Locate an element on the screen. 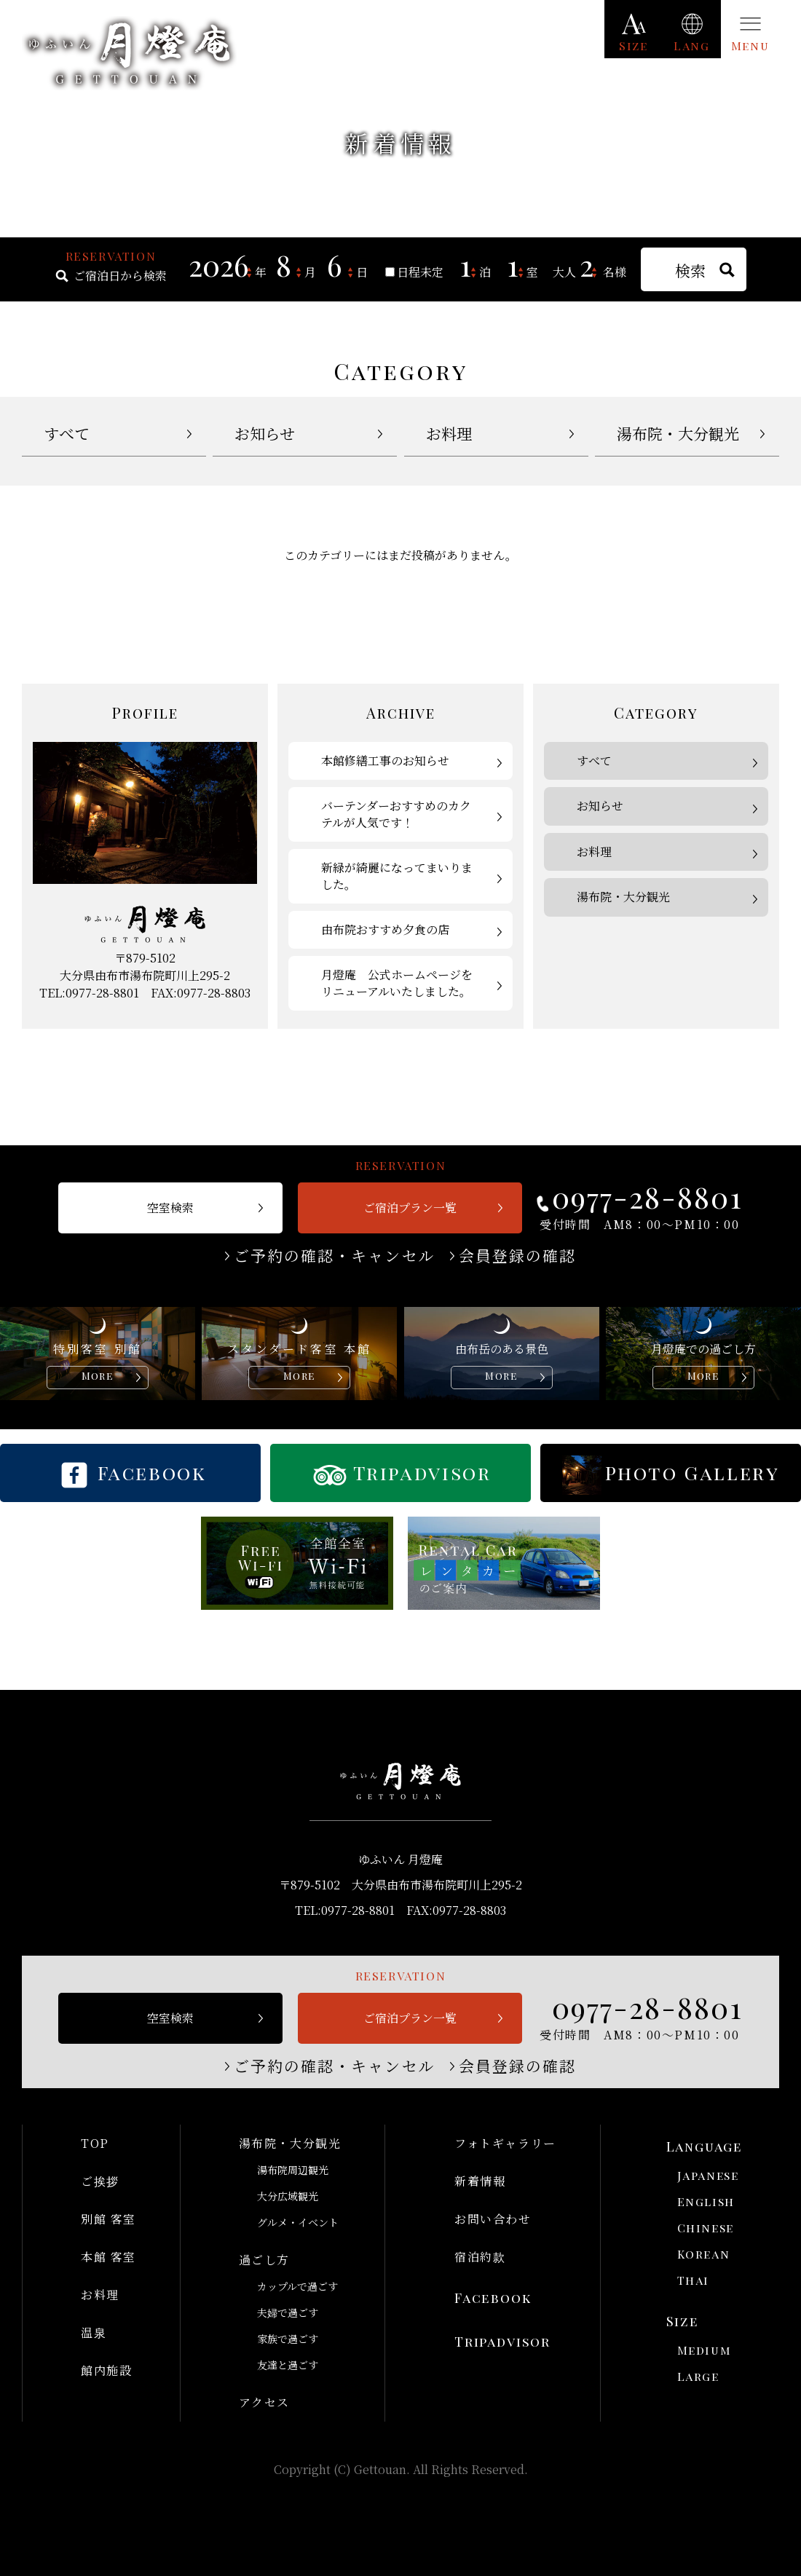 Image resolution: width=801 pixels, height=2576 pixels. すべて is located at coordinates (67, 433).